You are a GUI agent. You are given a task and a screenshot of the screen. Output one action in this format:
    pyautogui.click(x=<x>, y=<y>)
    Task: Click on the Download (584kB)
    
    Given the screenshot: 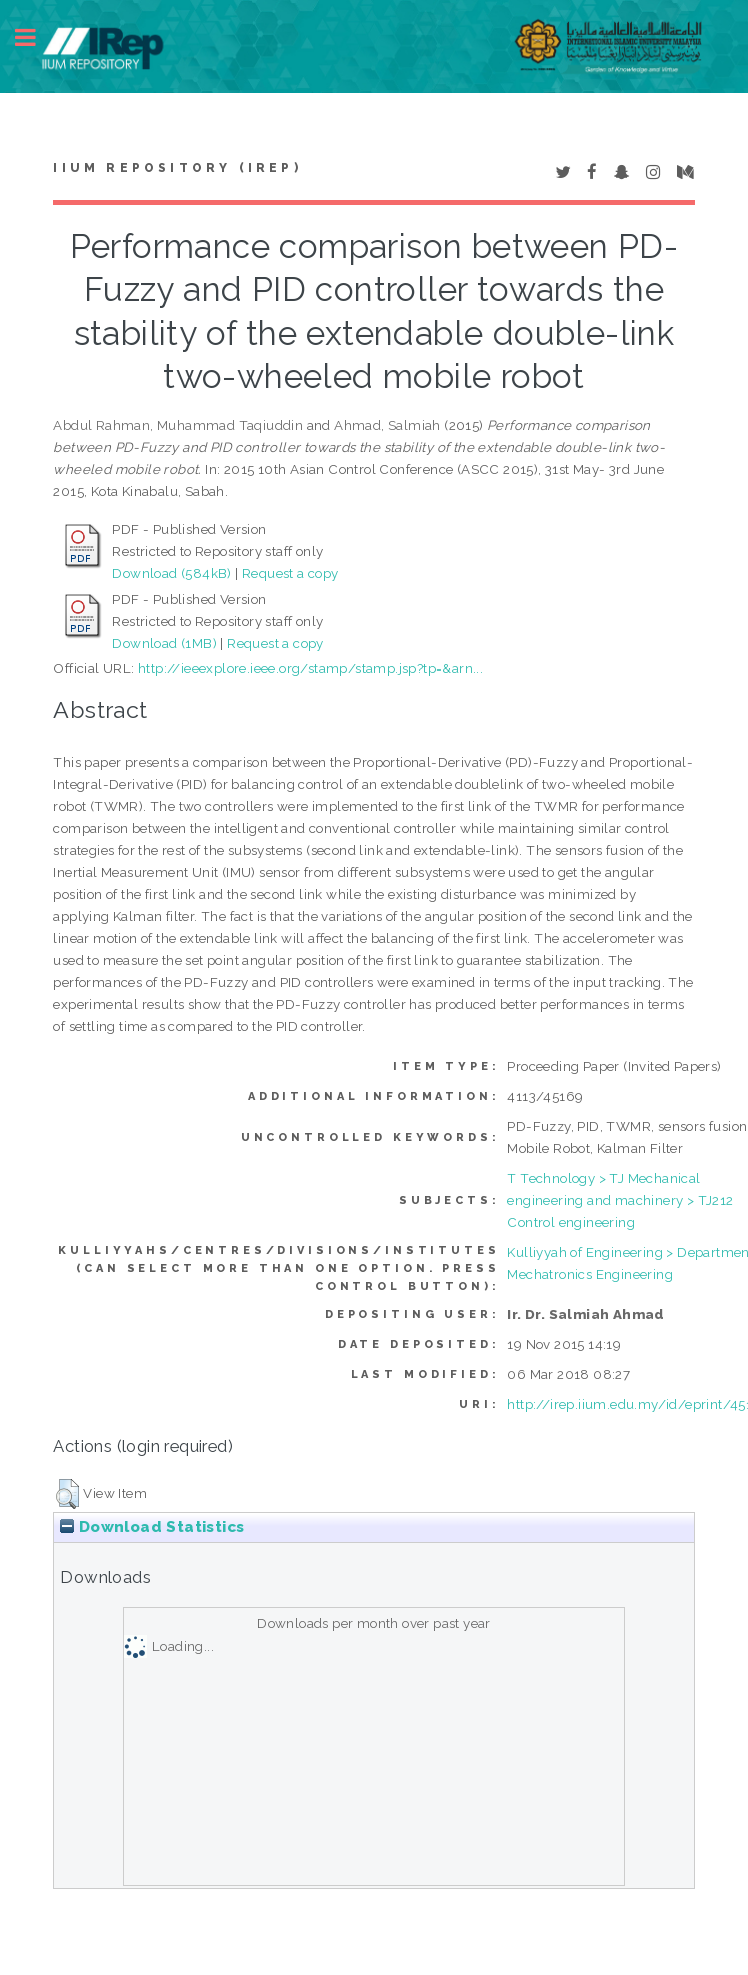 What is the action you would take?
    pyautogui.click(x=171, y=573)
    